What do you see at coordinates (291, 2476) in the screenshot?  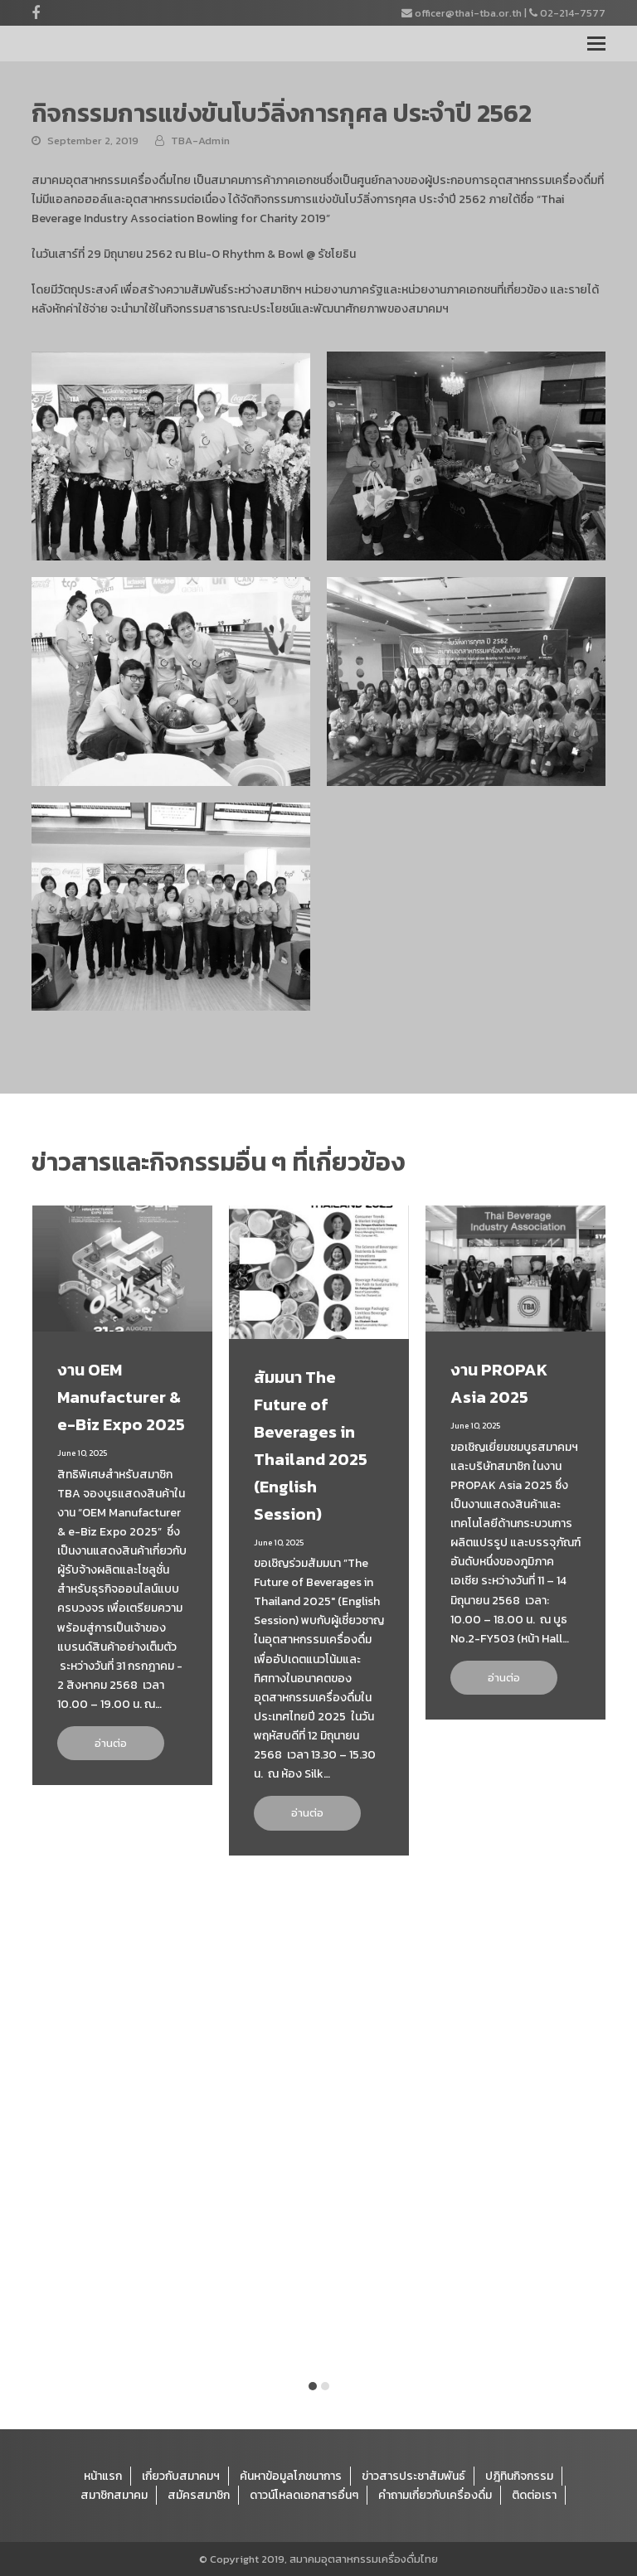 I see `ค้นหาข้อมูลโภชนาการ` at bounding box center [291, 2476].